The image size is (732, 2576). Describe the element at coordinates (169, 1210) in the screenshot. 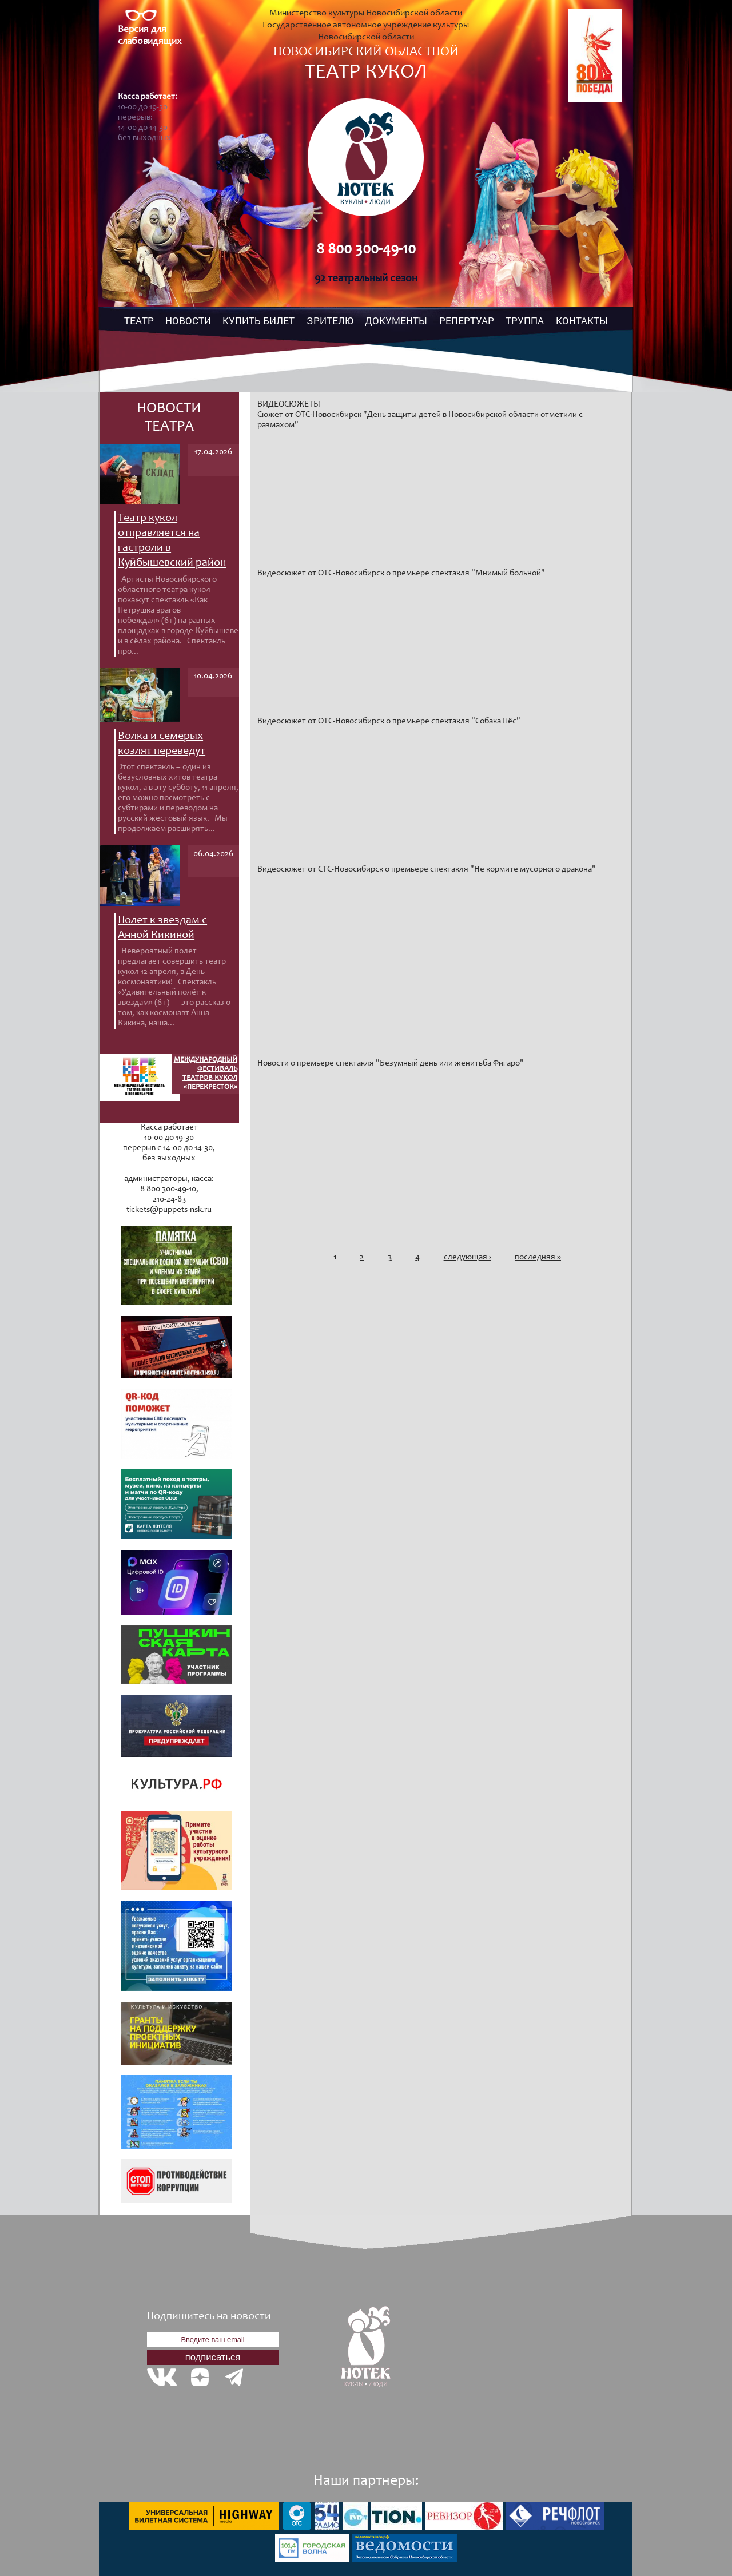

I see `tickets@puppets-nsk.ru` at that location.